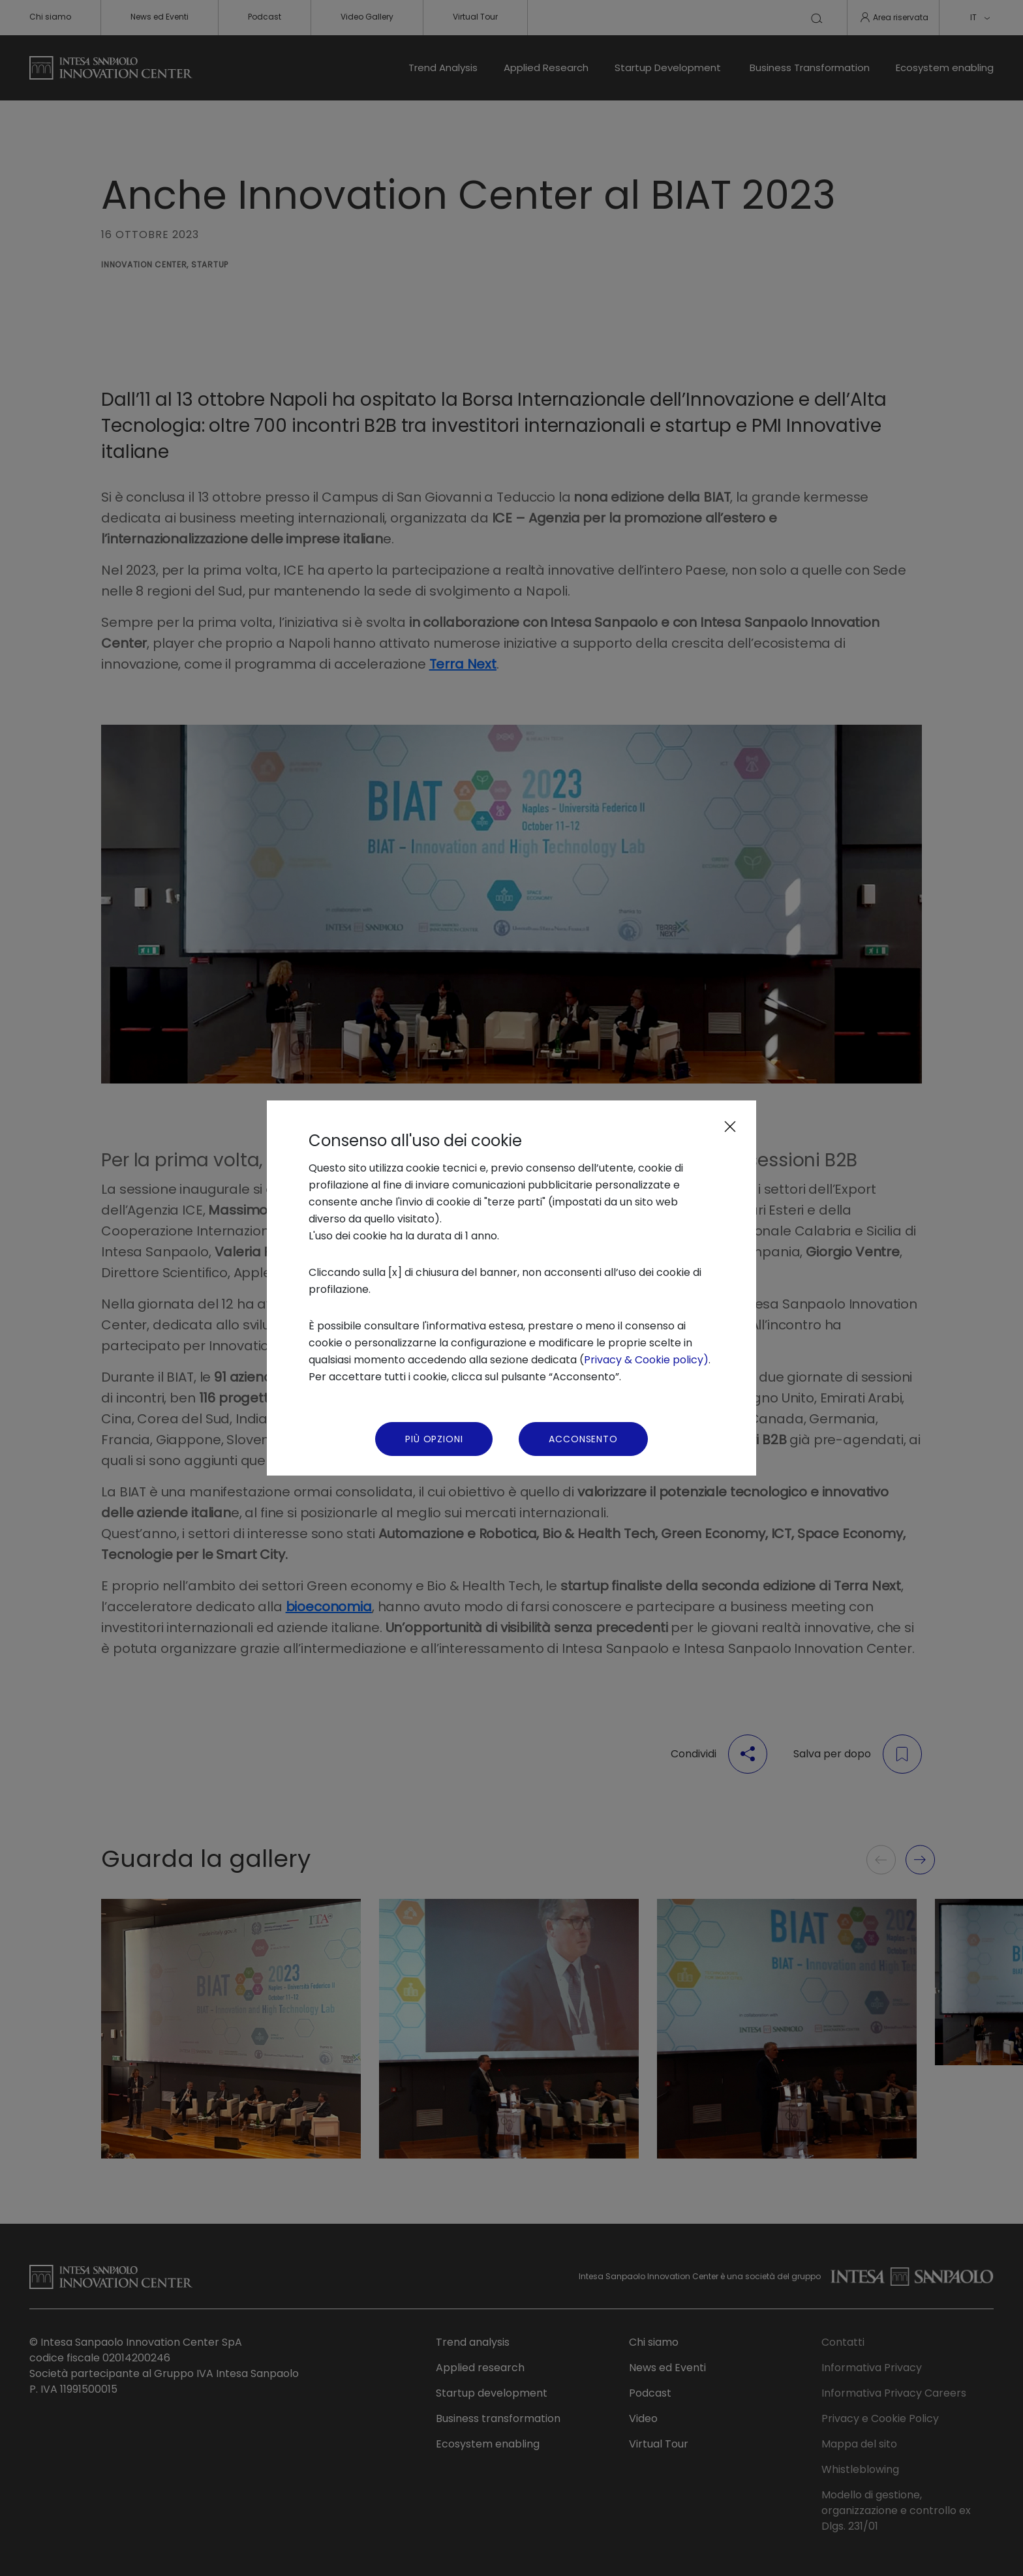 The height and width of the screenshot is (2576, 1023). What do you see at coordinates (583, 1439) in the screenshot?
I see `Acconsento` at bounding box center [583, 1439].